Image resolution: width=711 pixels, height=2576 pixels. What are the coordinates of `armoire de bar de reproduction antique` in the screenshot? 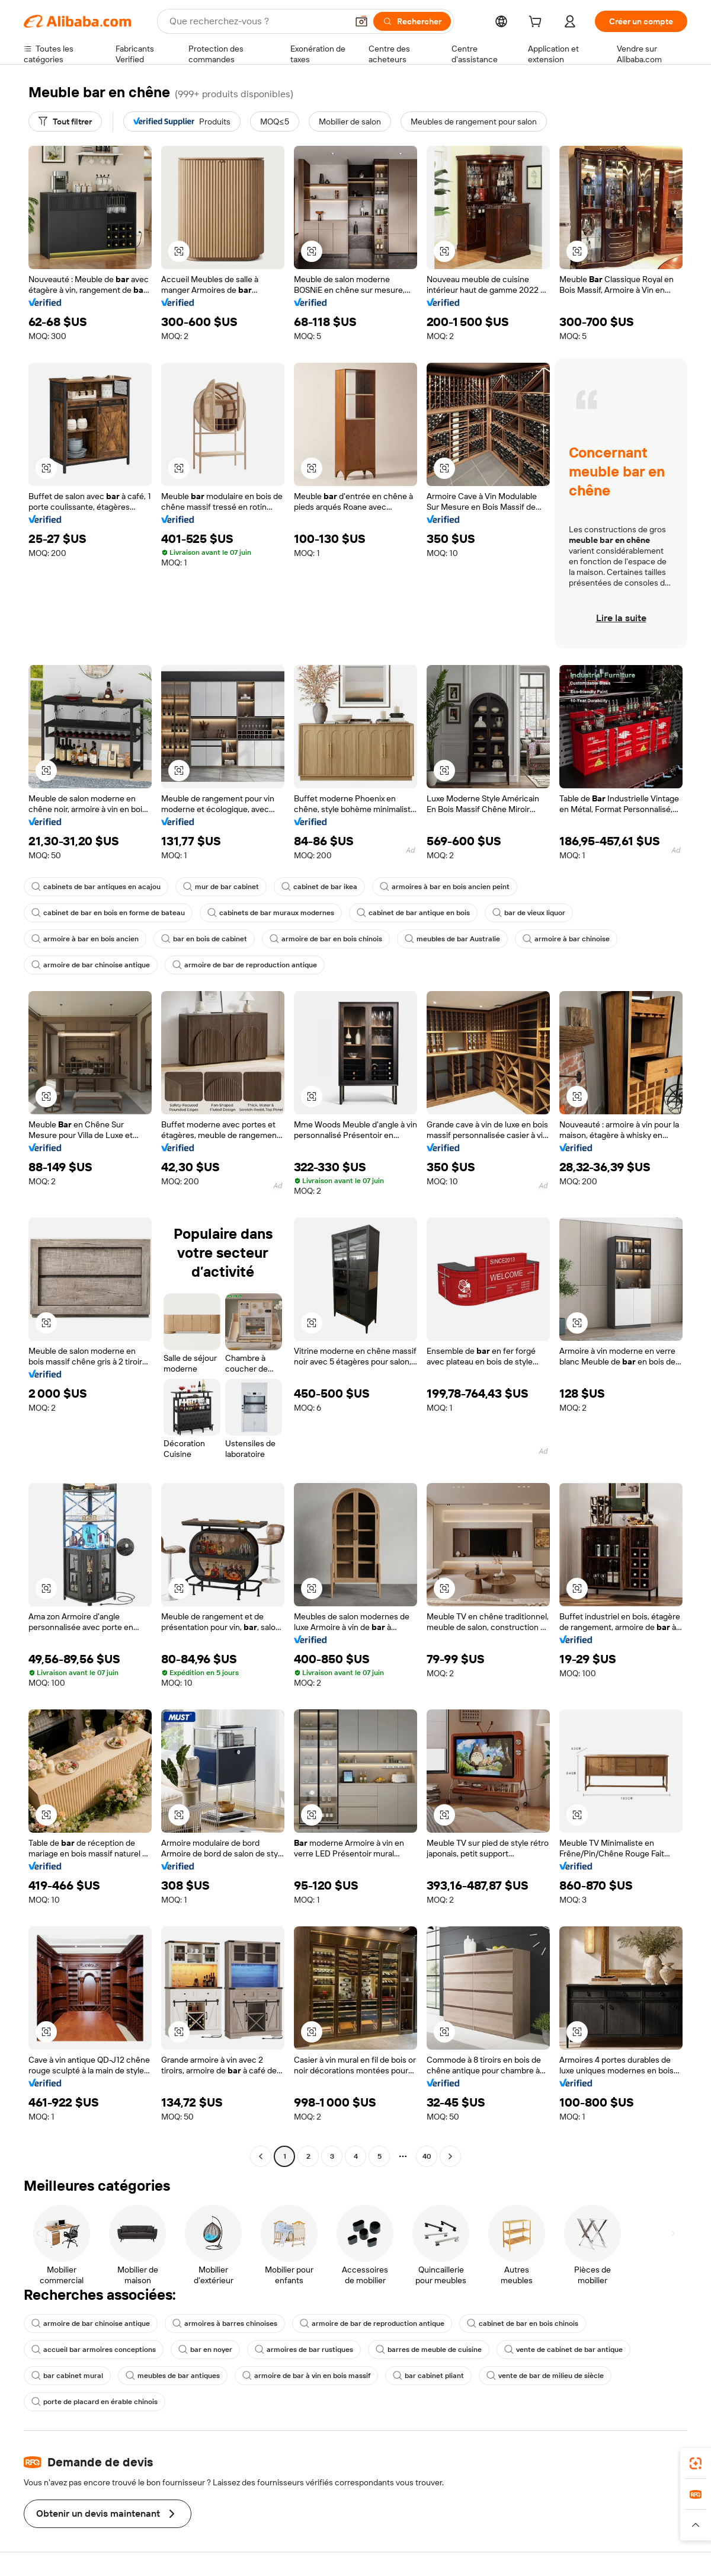 It's located at (244, 965).